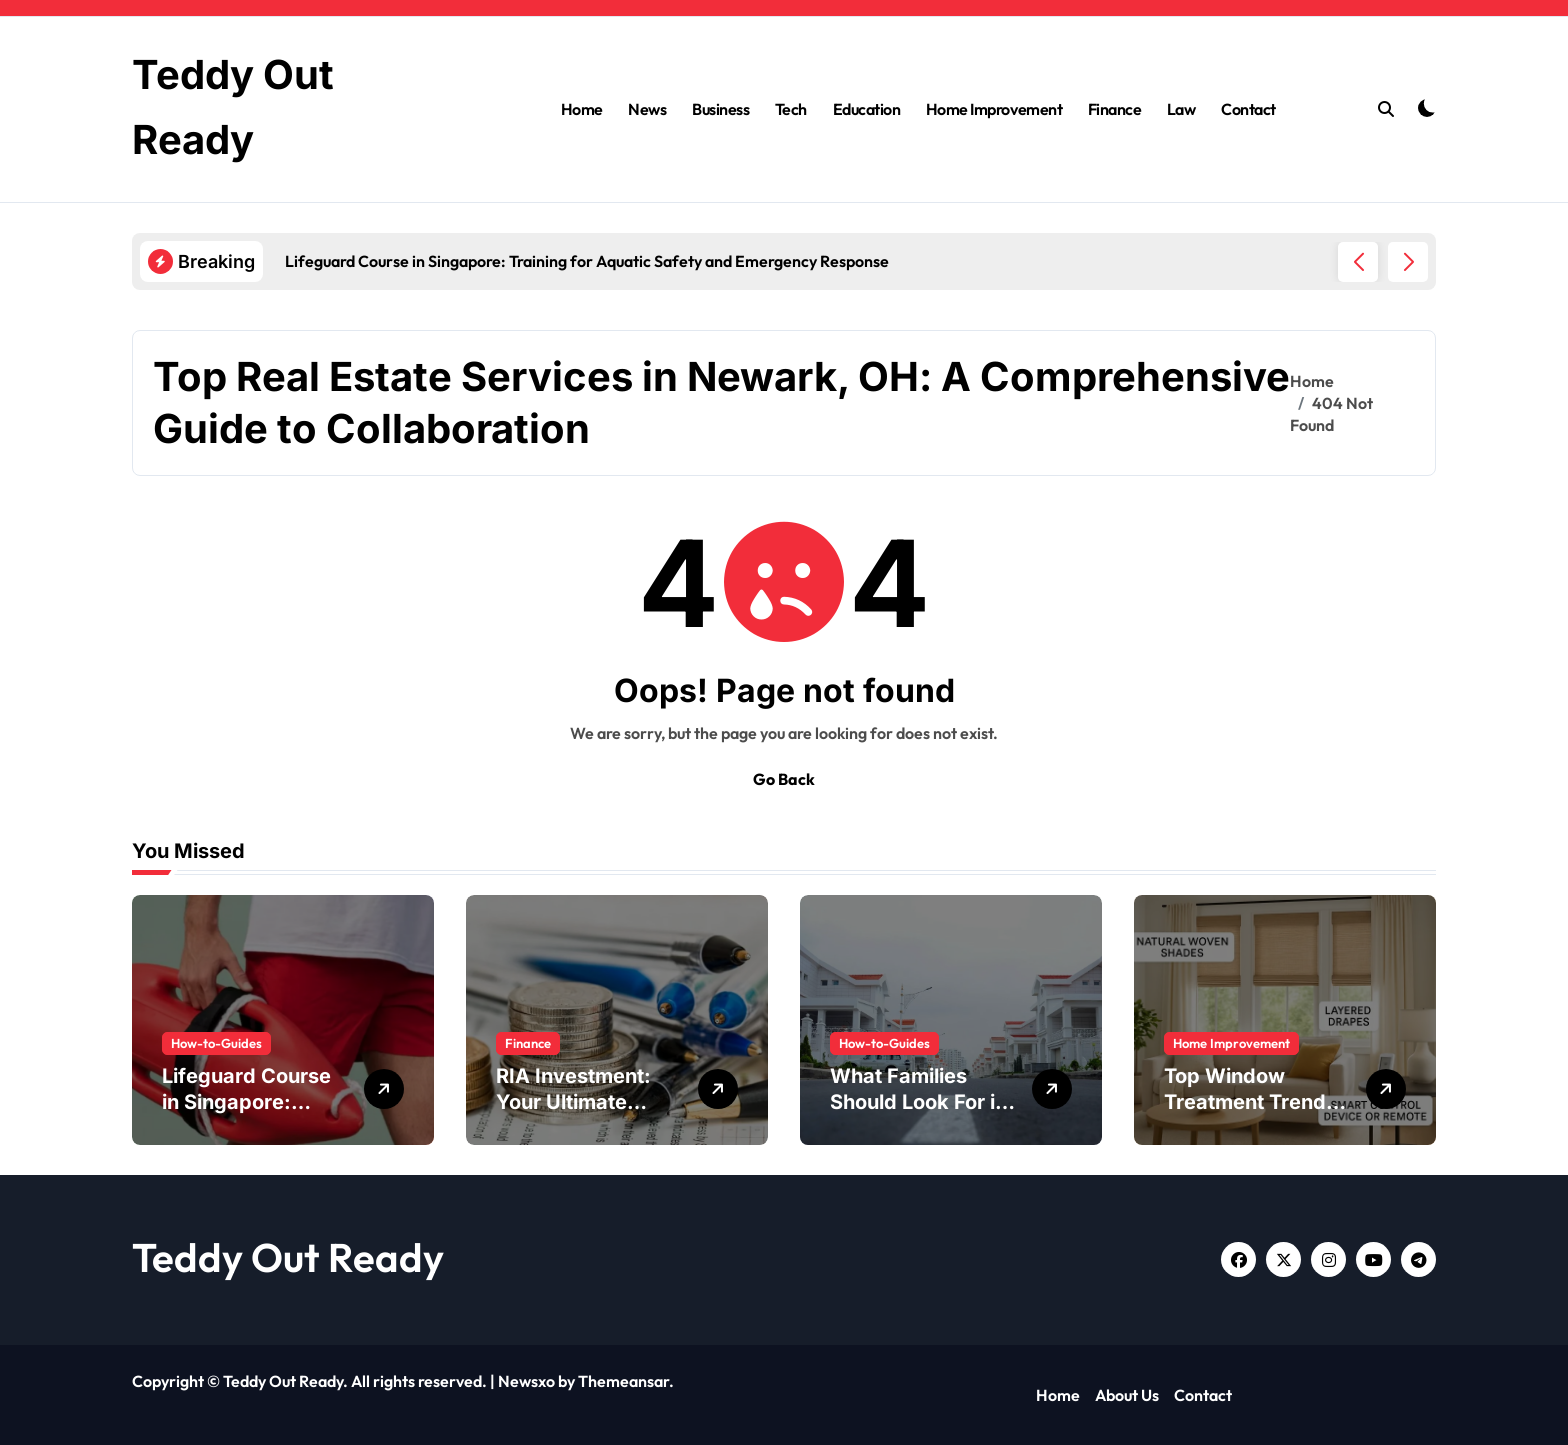 The height and width of the screenshot is (1445, 1568). I want to click on Business, so click(720, 109).